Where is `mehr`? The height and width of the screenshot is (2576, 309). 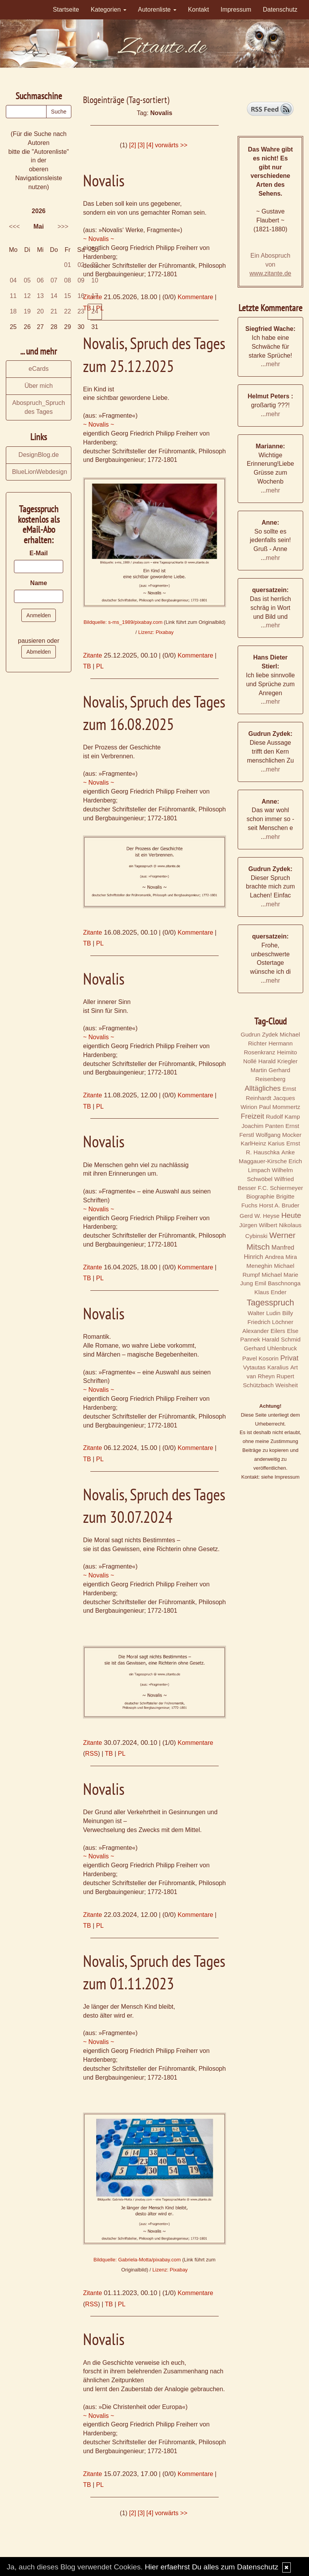
mehr is located at coordinates (273, 364).